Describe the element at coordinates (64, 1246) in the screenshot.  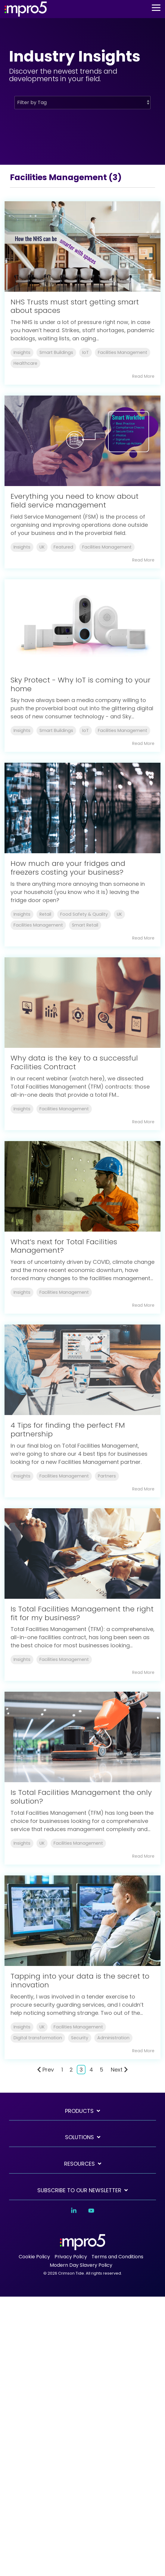
I see `What’s next for Total Facilities Management?` at that location.